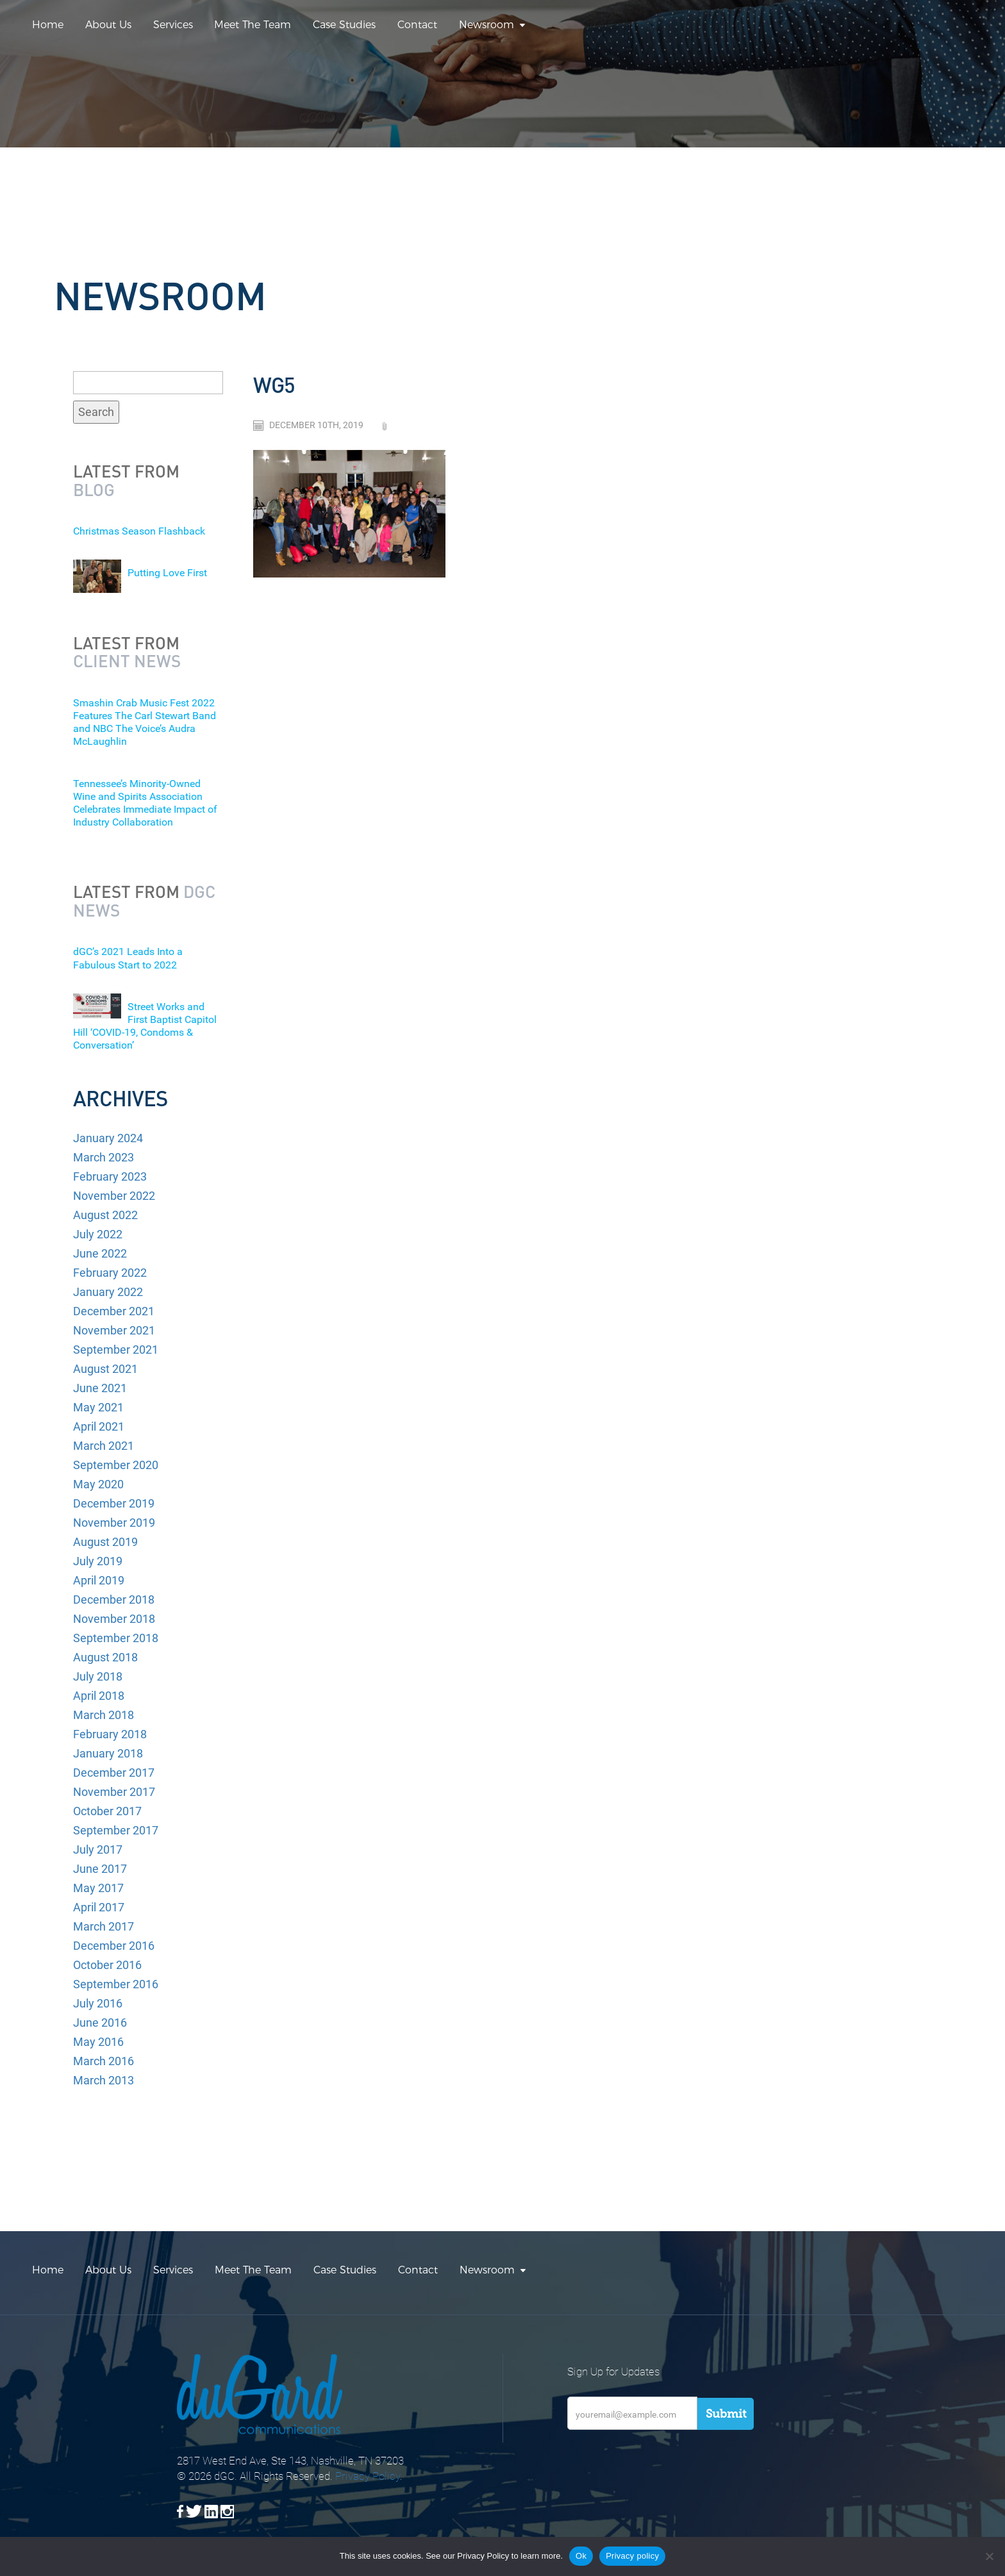 The height and width of the screenshot is (2576, 1005). I want to click on March 2018, so click(103, 1715).